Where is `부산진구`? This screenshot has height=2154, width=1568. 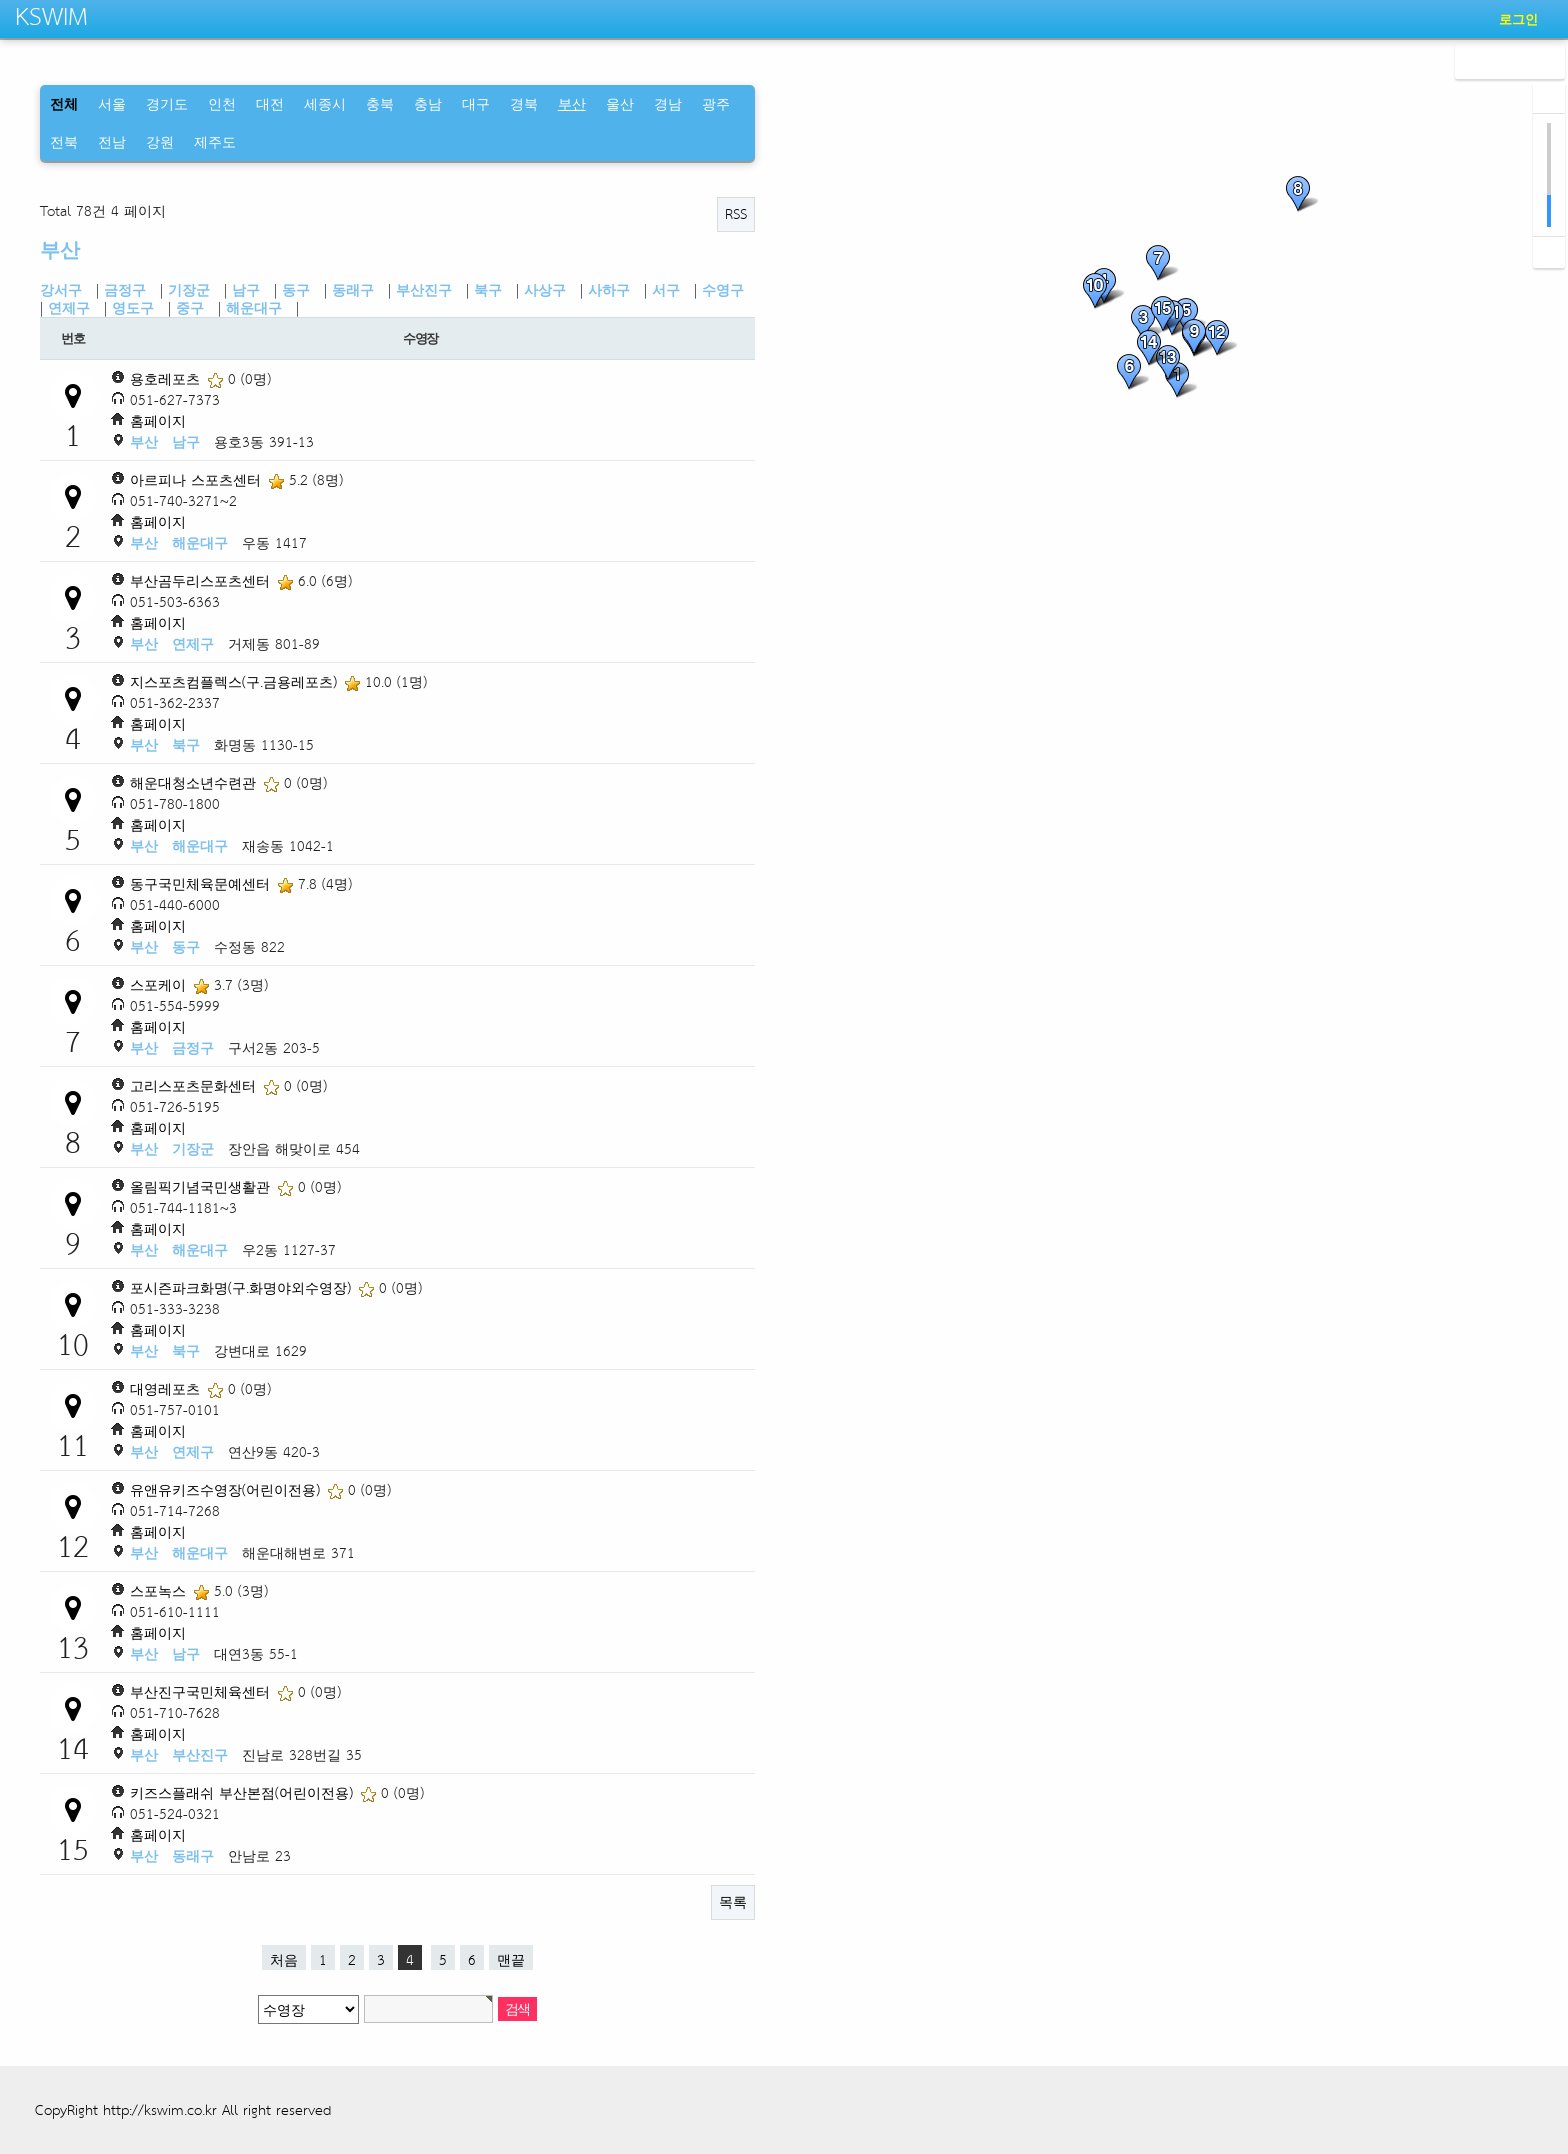
부산진구 is located at coordinates (424, 290).